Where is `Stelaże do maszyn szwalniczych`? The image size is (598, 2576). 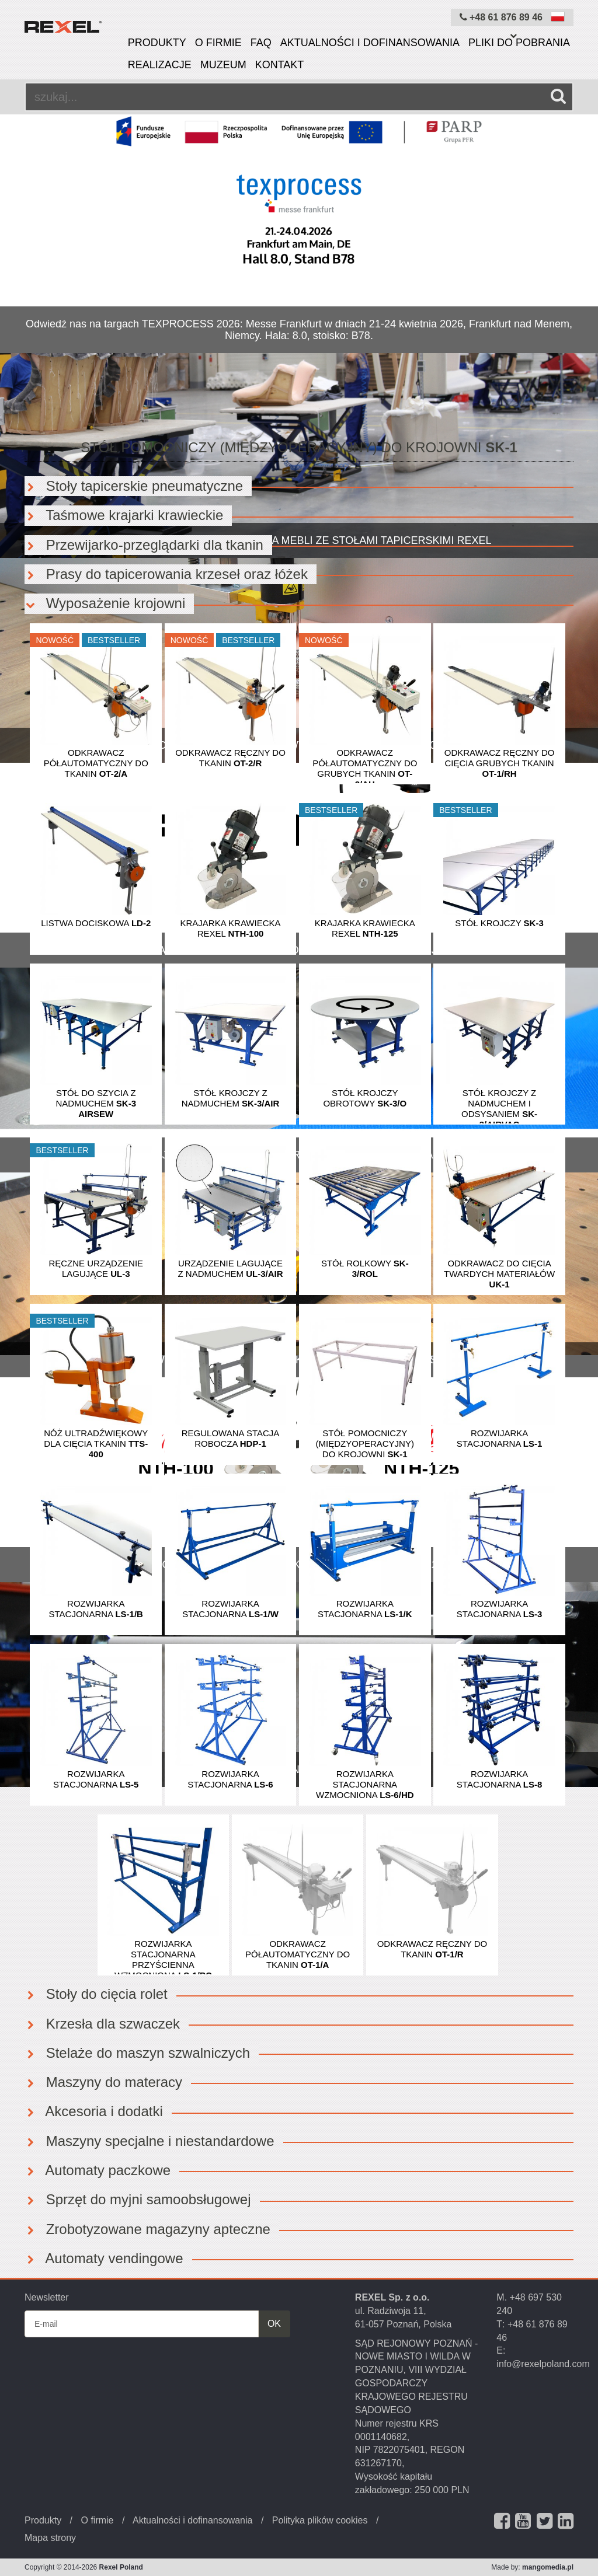 Stelaże do maszyn szwalniczych is located at coordinates (137, 2053).